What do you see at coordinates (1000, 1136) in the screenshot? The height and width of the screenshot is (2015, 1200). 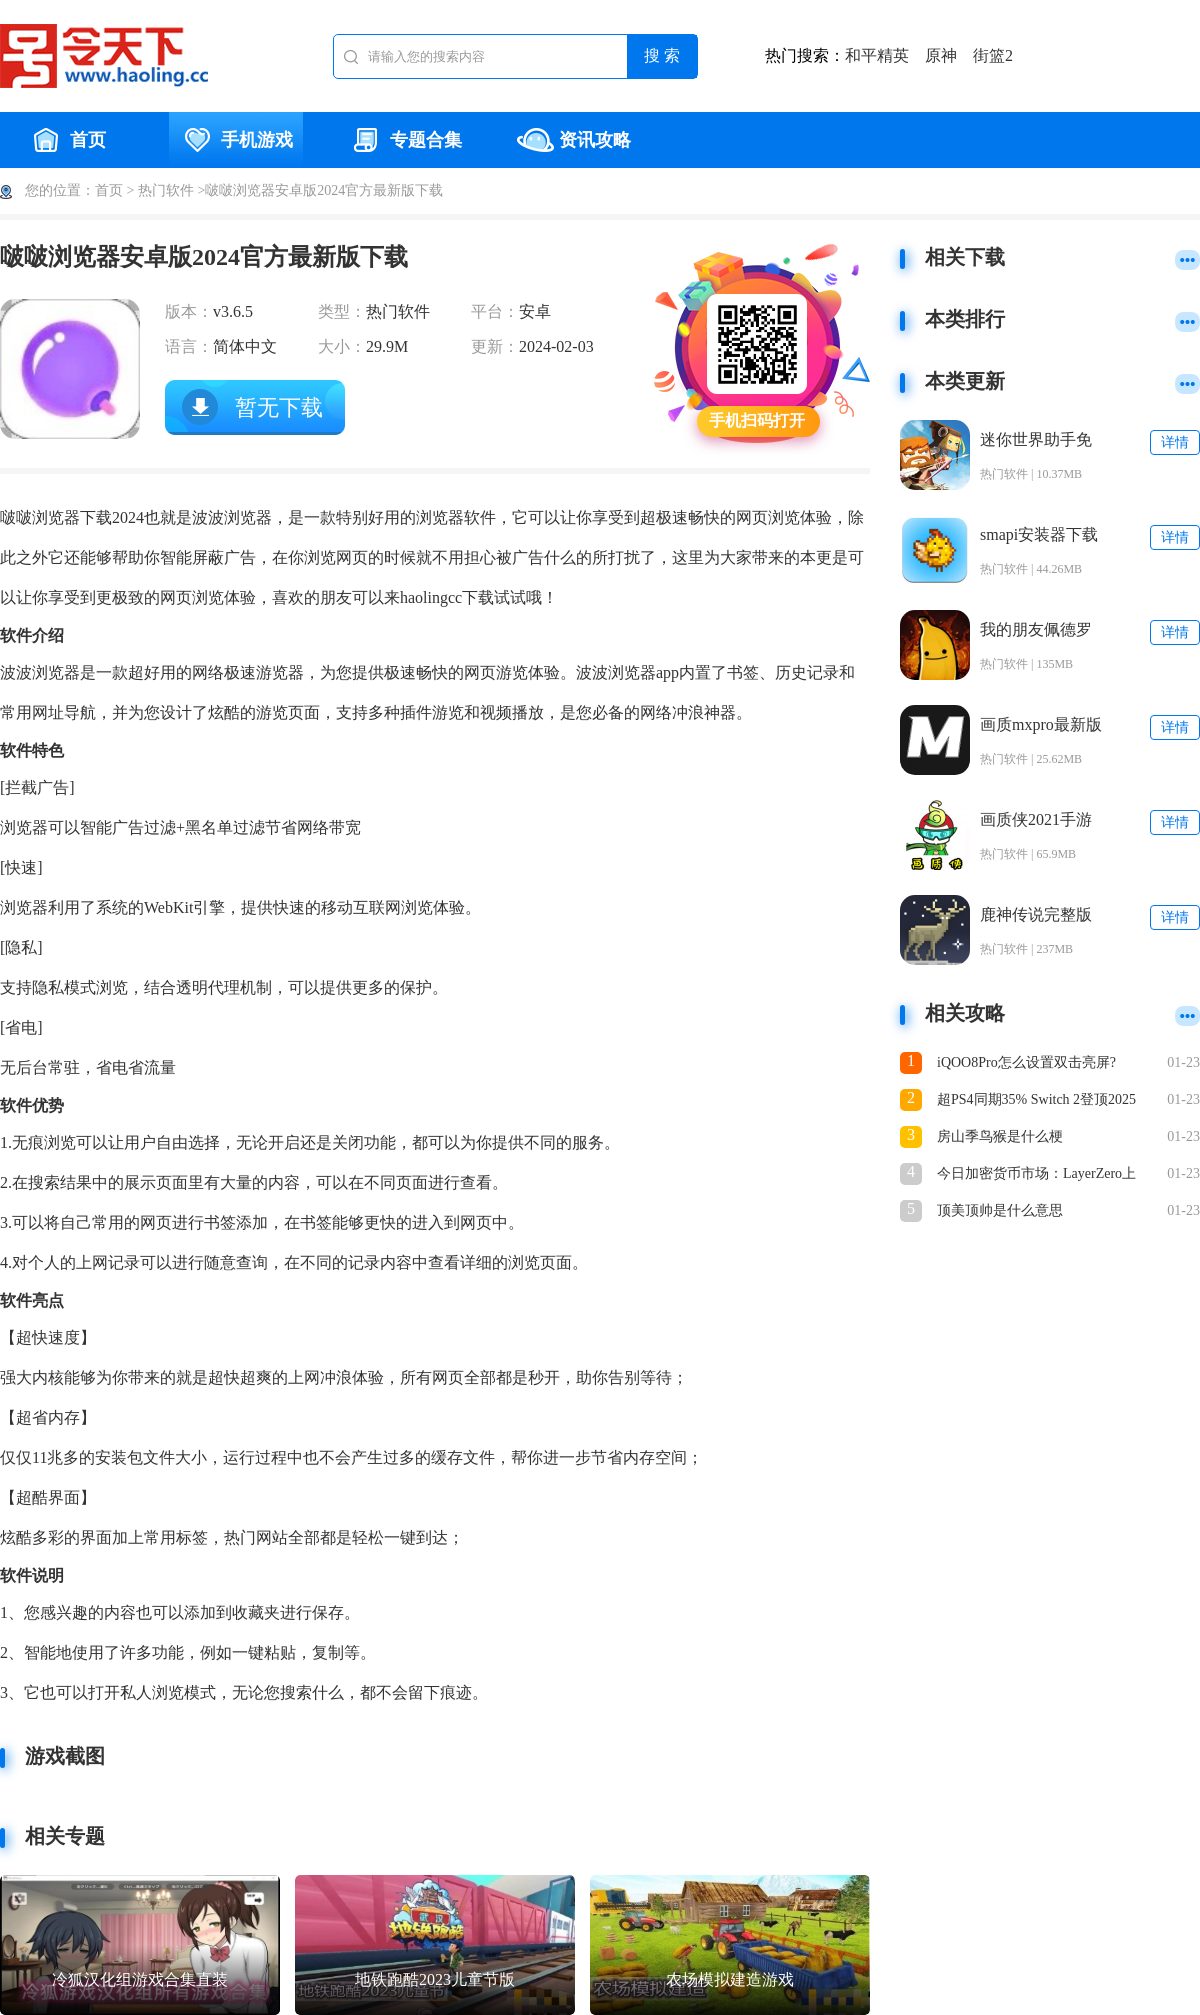 I see `房山季鸟猴是什么梗` at bounding box center [1000, 1136].